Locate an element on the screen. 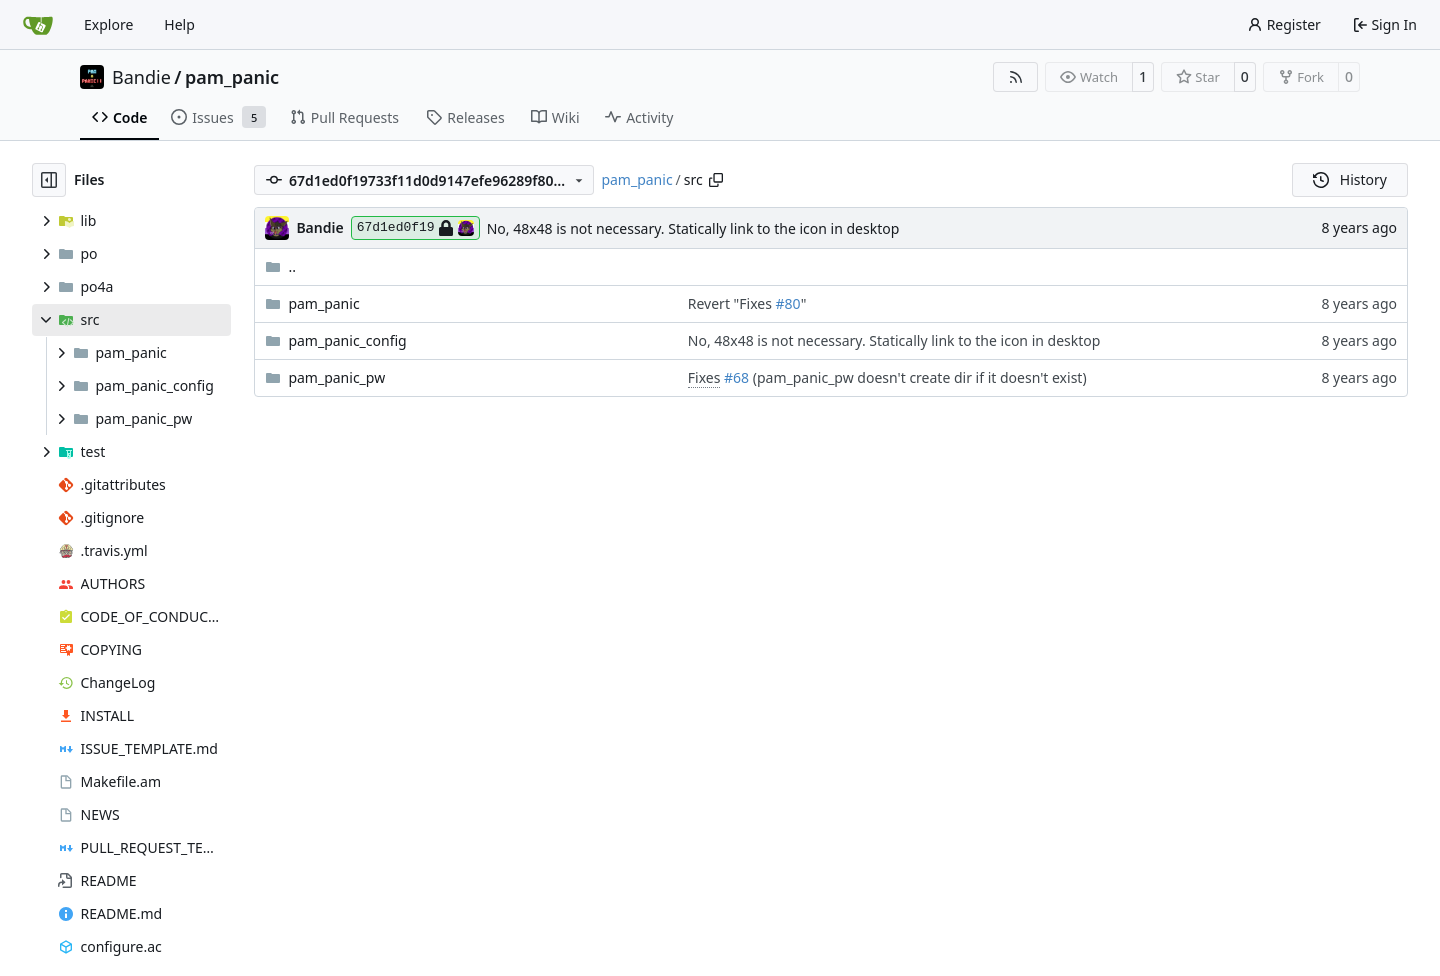 The height and width of the screenshot is (976, 1440). Fixes is located at coordinates (704, 377).